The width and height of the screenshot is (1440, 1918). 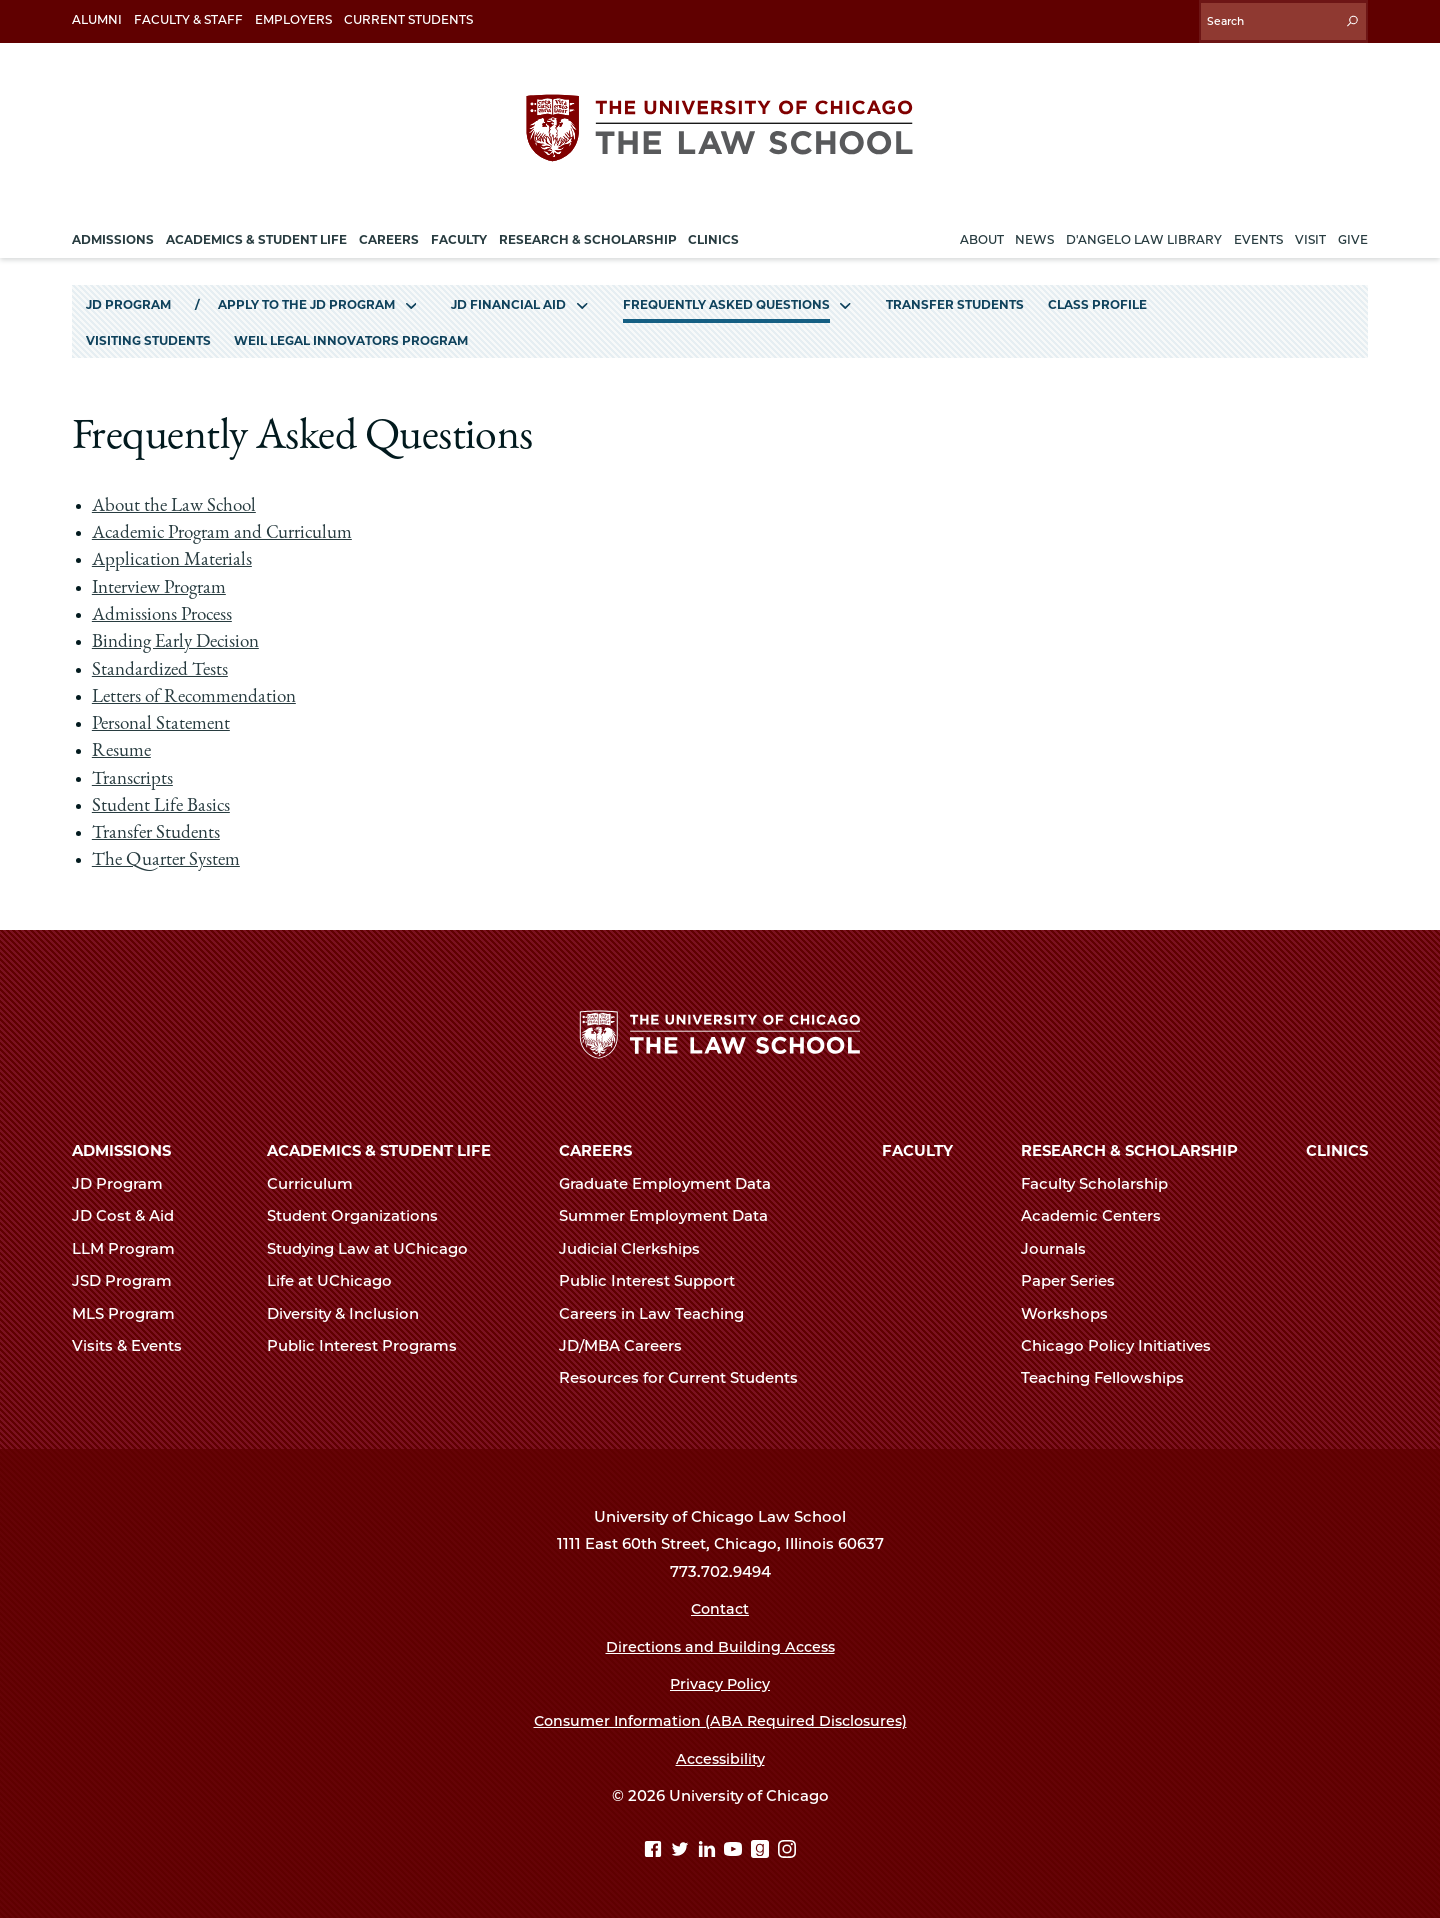 I want to click on Faculty, so click(x=917, y=1150).